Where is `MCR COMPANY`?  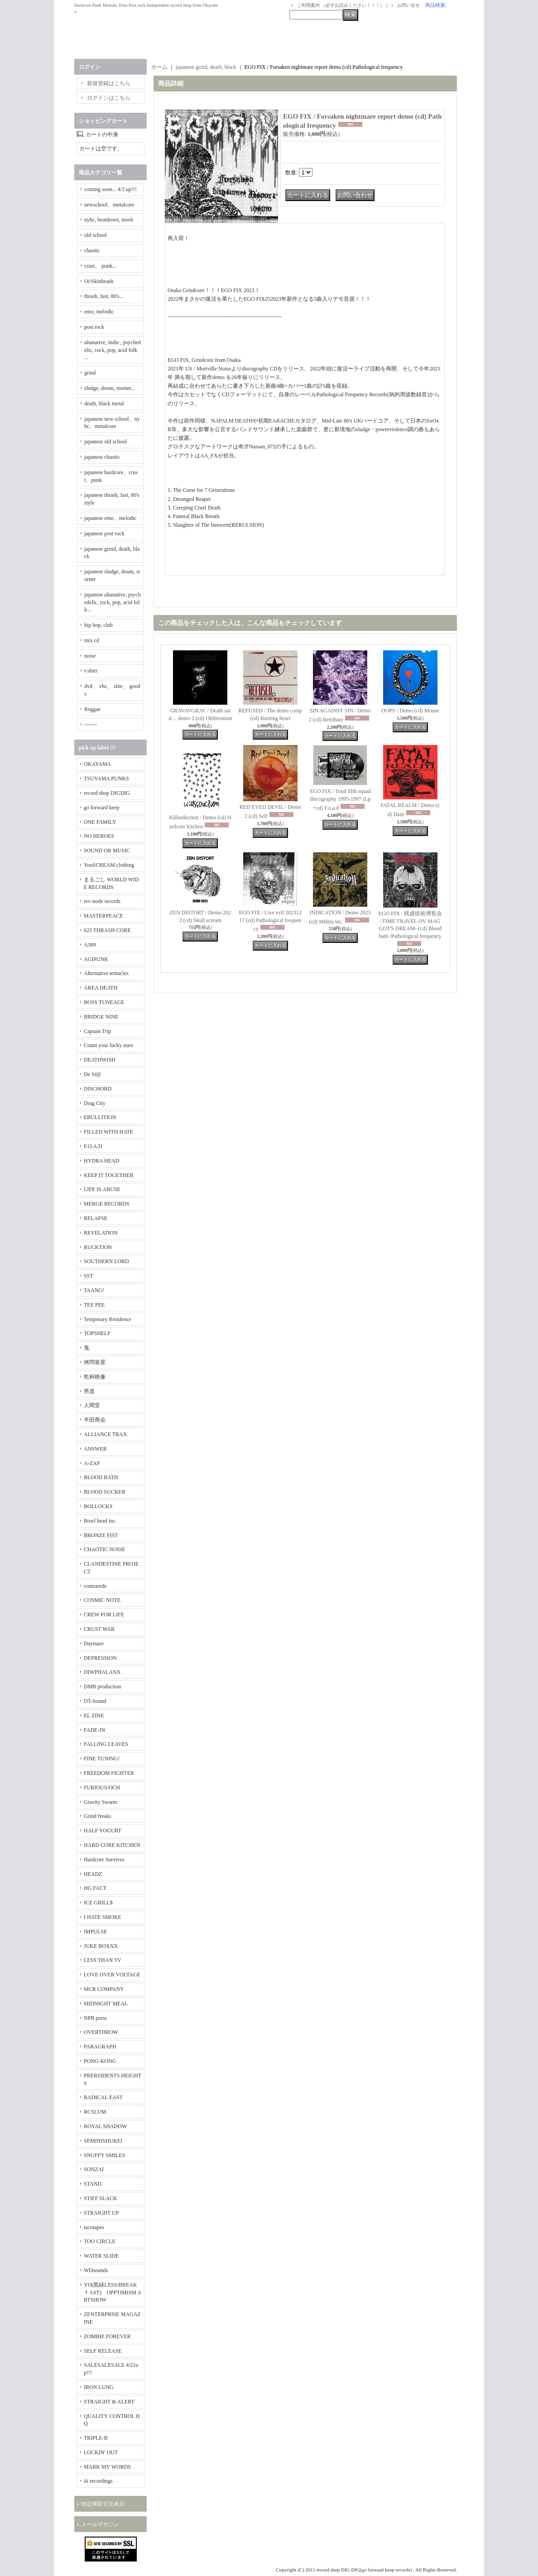 MCR COMPANY is located at coordinates (104, 1989).